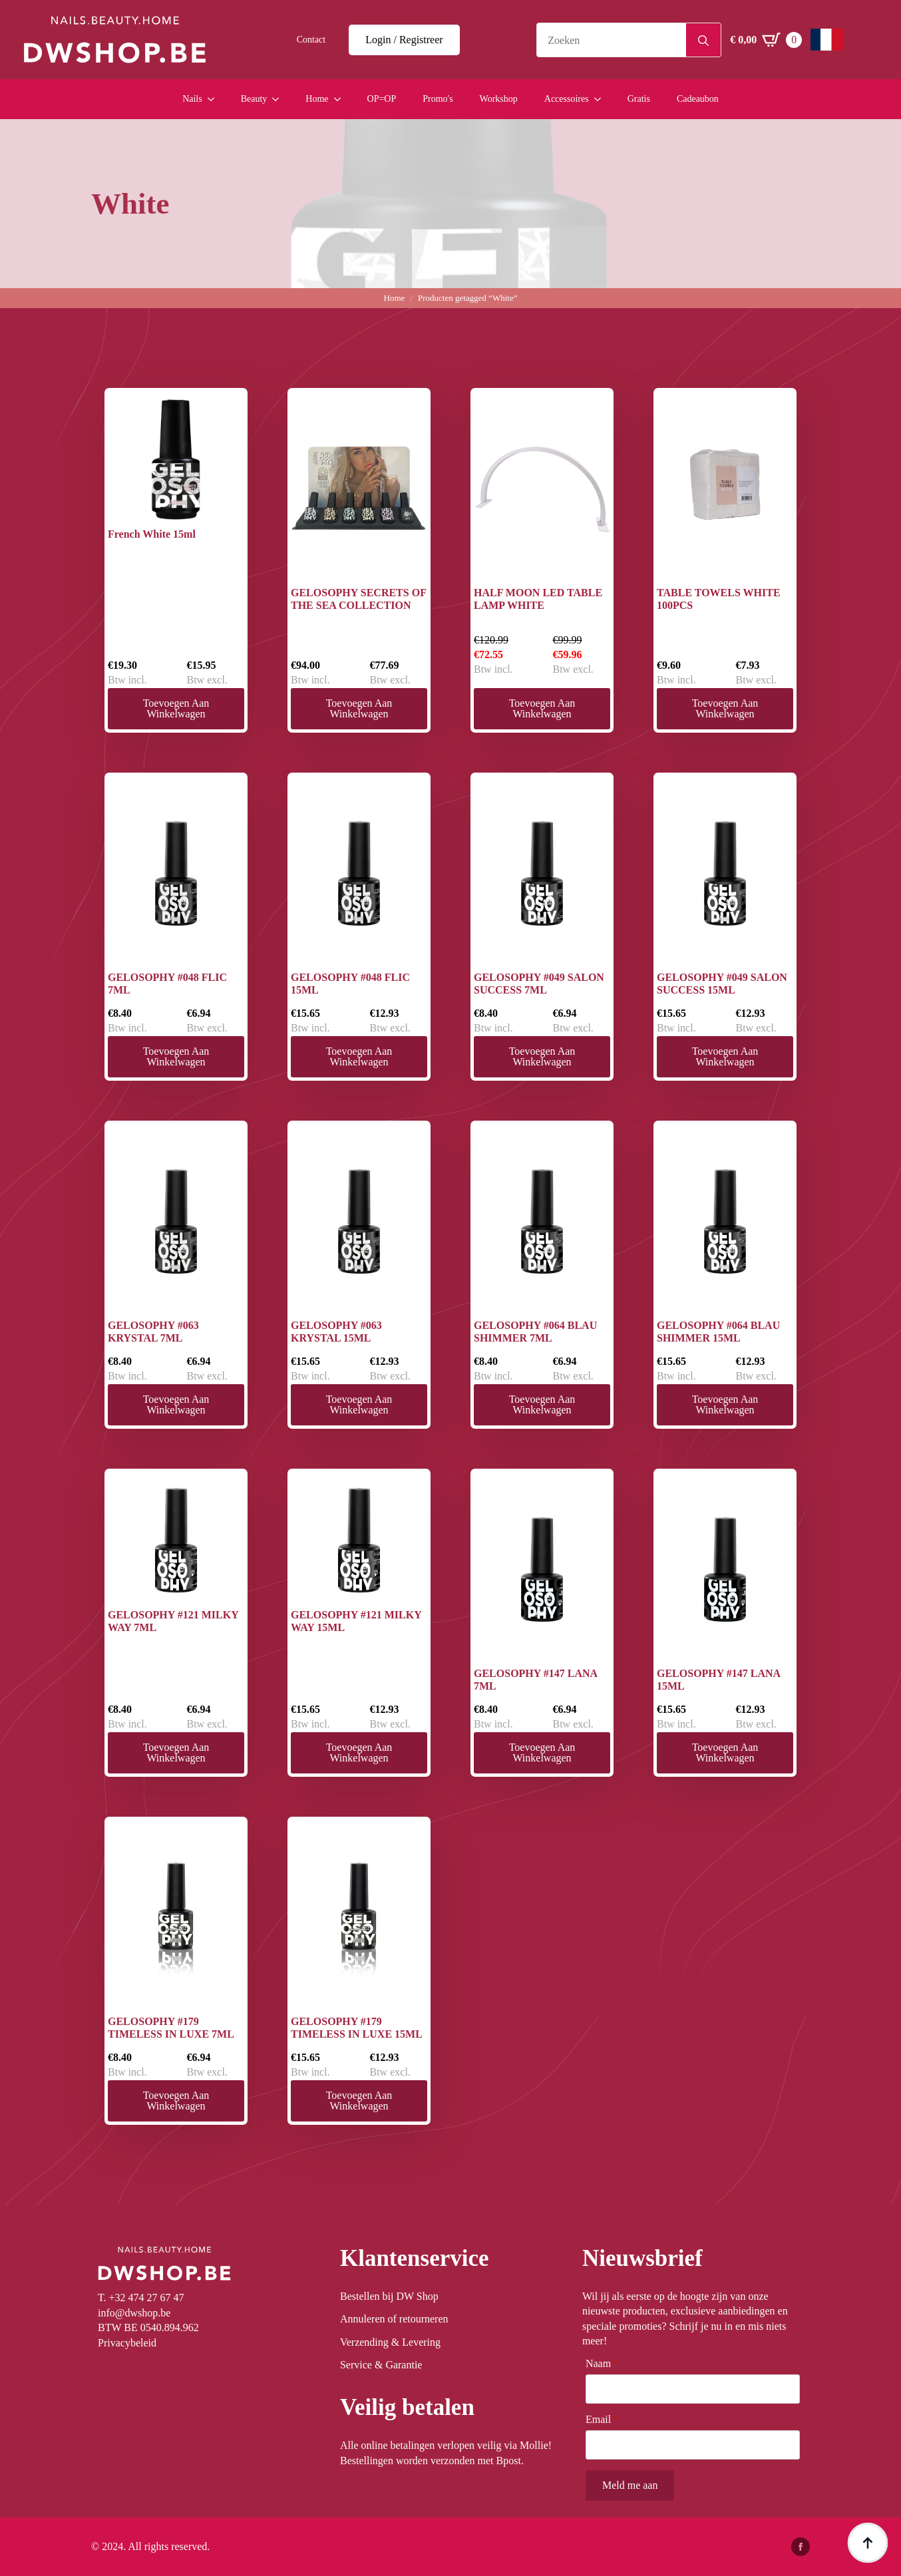 This screenshot has height=2576, width=901. Describe the element at coordinates (279, 99) in the screenshot. I see `[Beauty Submenu]` at that location.